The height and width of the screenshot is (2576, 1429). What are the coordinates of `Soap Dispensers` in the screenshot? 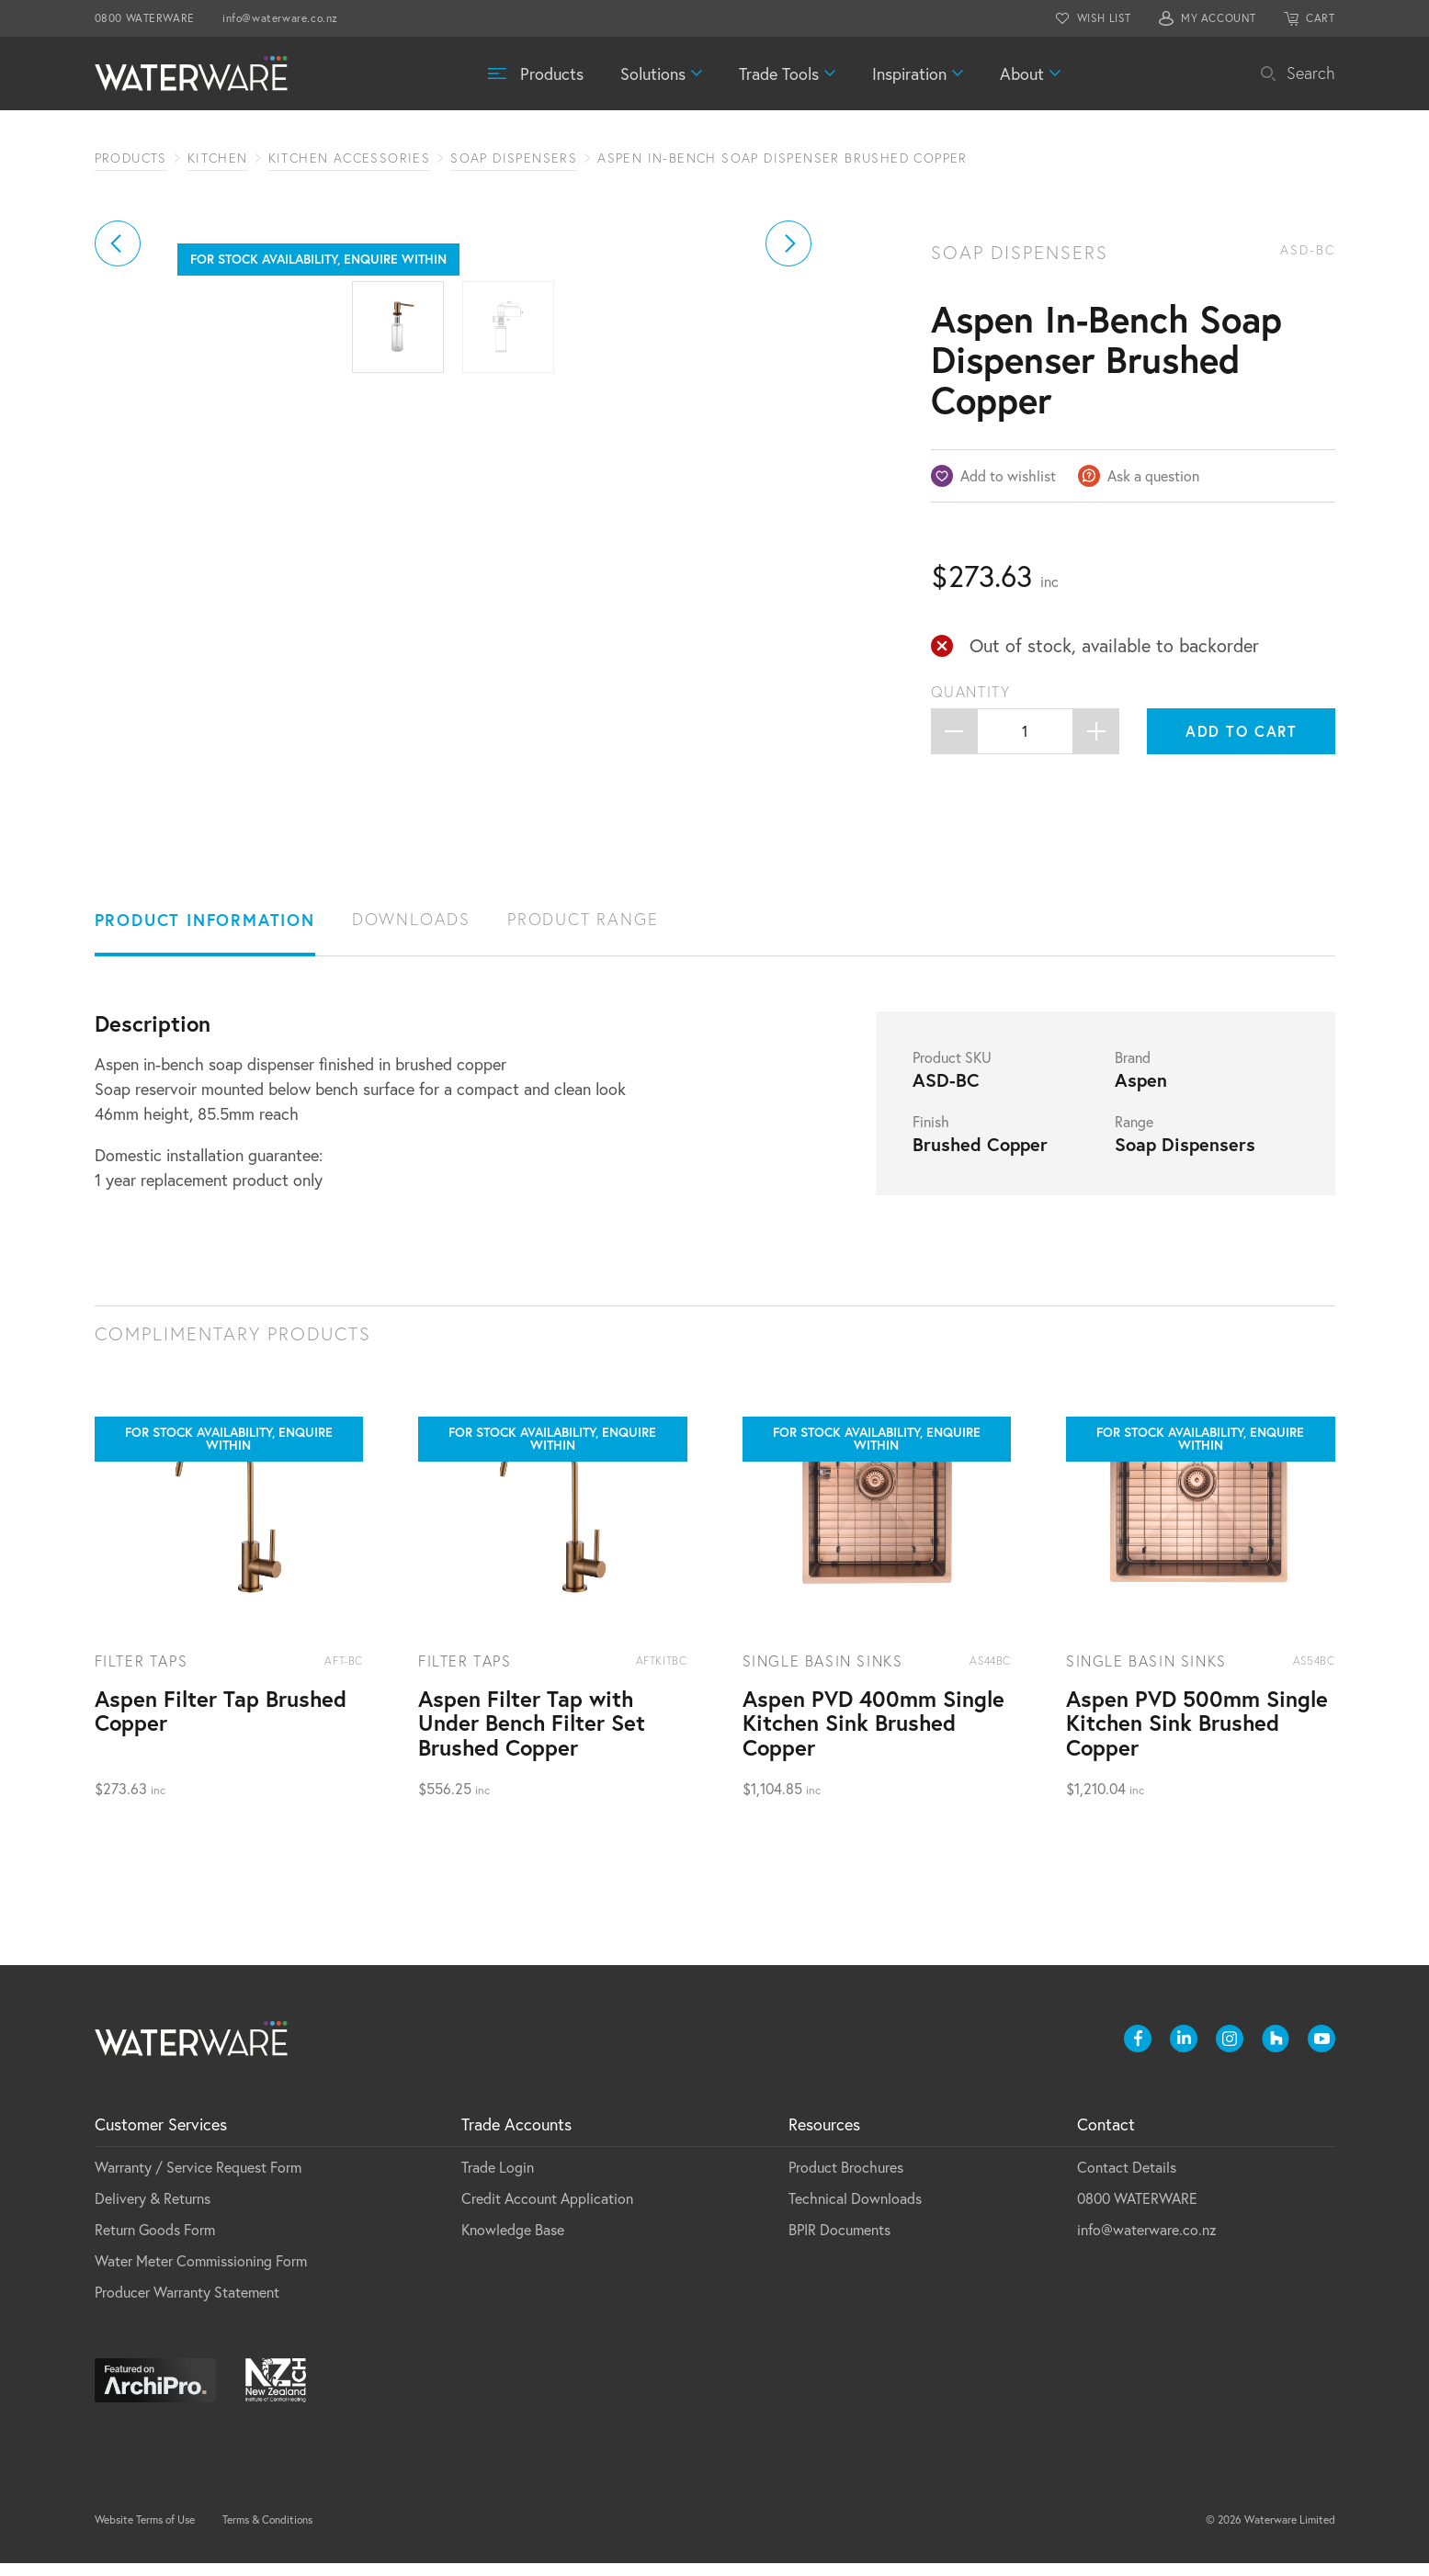 It's located at (513, 158).